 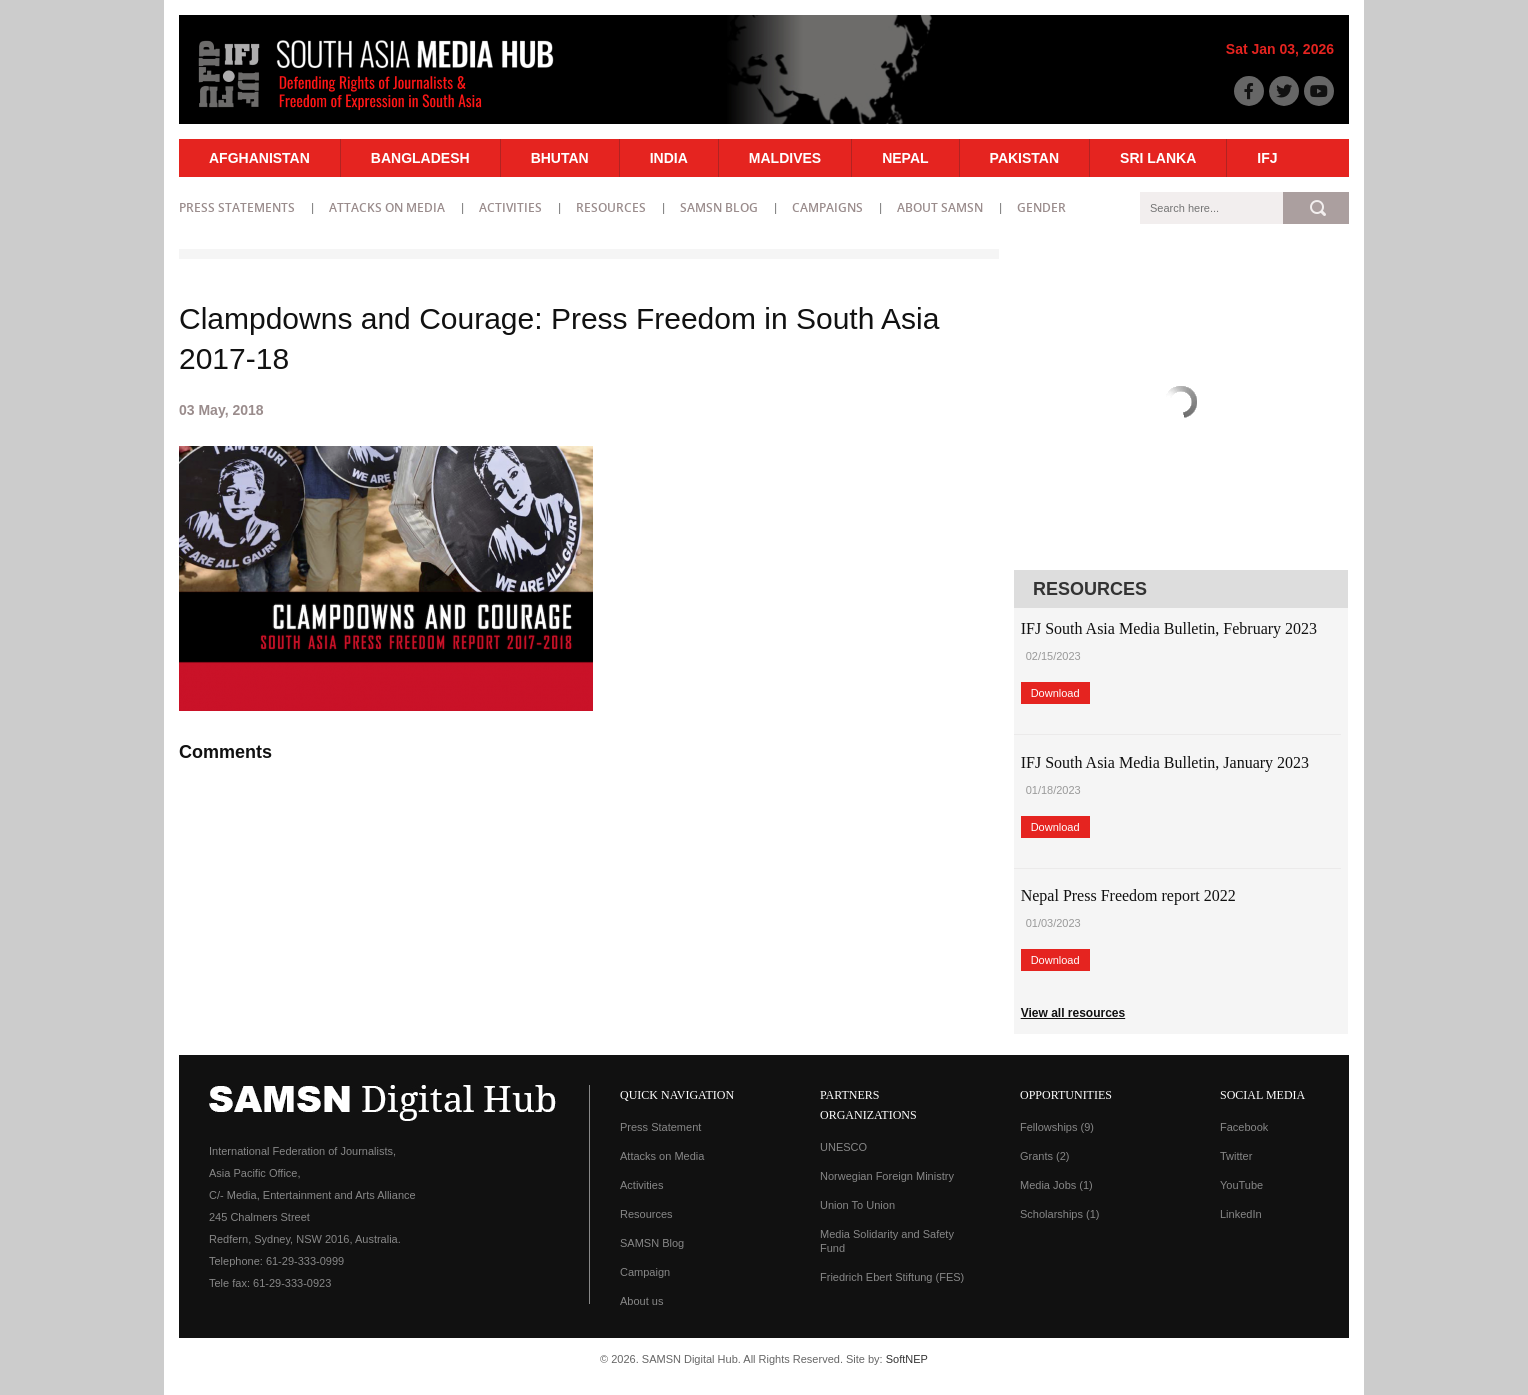 I want to click on Facebook, so click(x=1244, y=1127).